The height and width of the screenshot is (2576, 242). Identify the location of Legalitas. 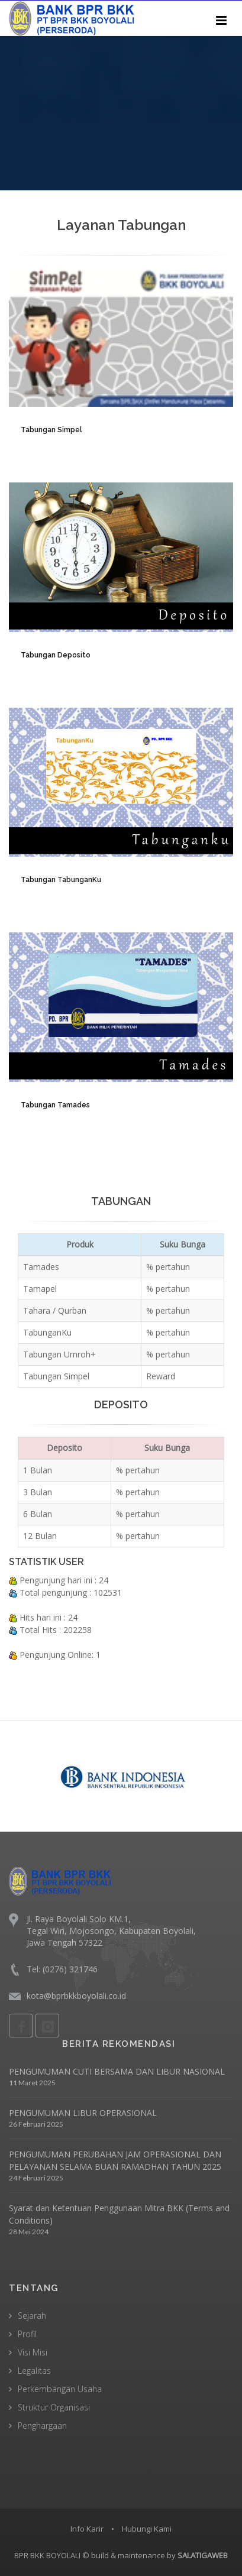
(34, 2370).